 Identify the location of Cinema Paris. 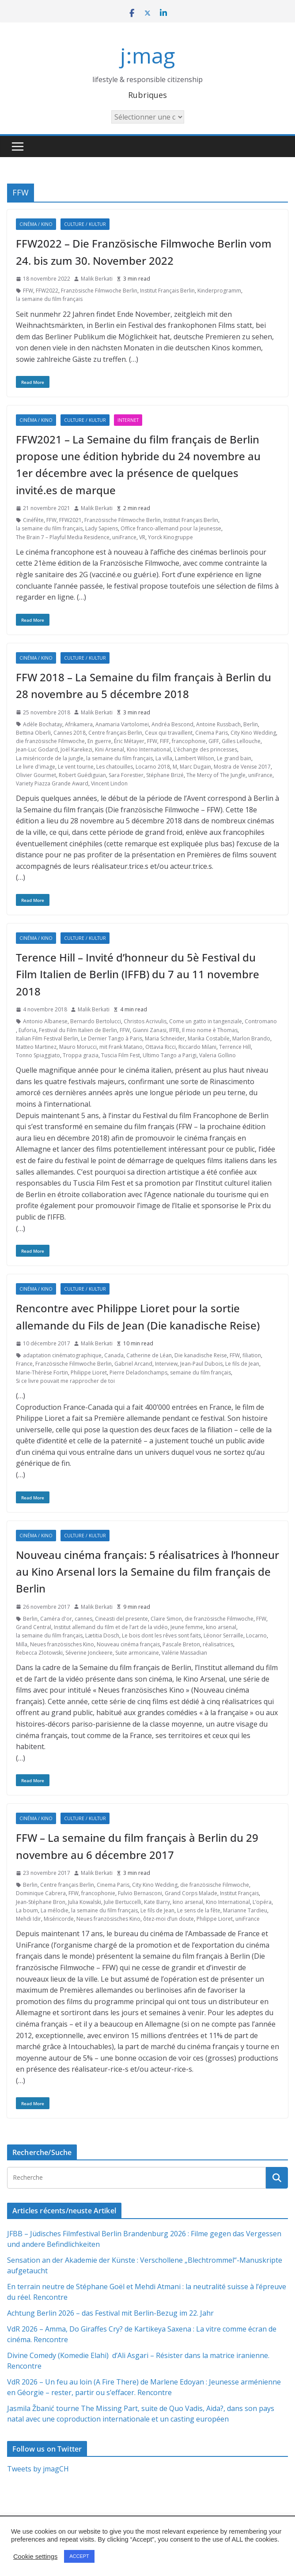
(211, 732).